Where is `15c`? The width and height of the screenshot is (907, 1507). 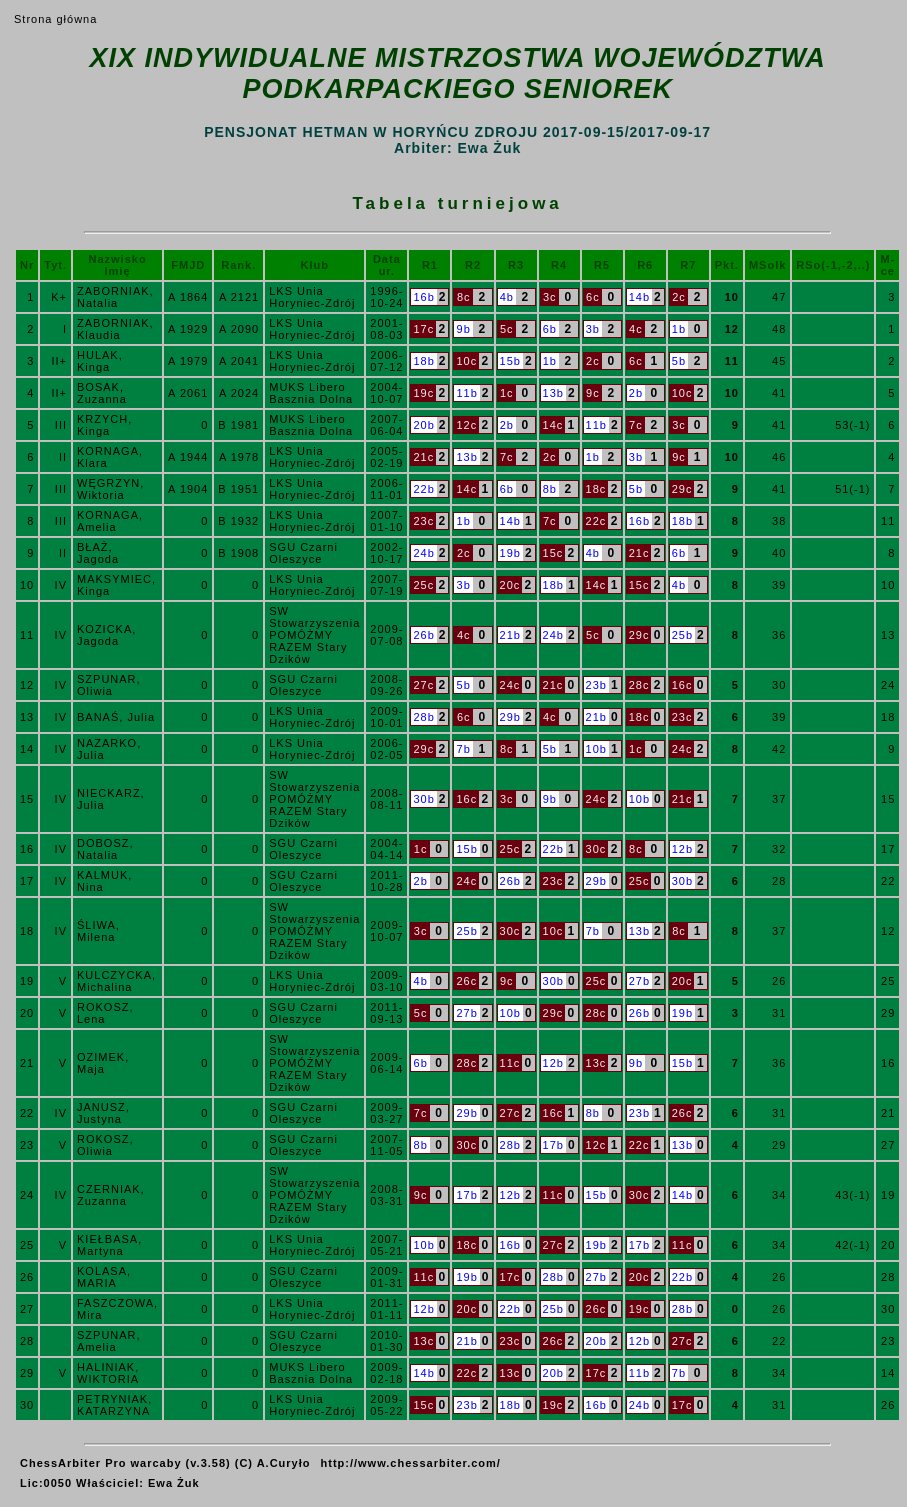
15c is located at coordinates (553, 553).